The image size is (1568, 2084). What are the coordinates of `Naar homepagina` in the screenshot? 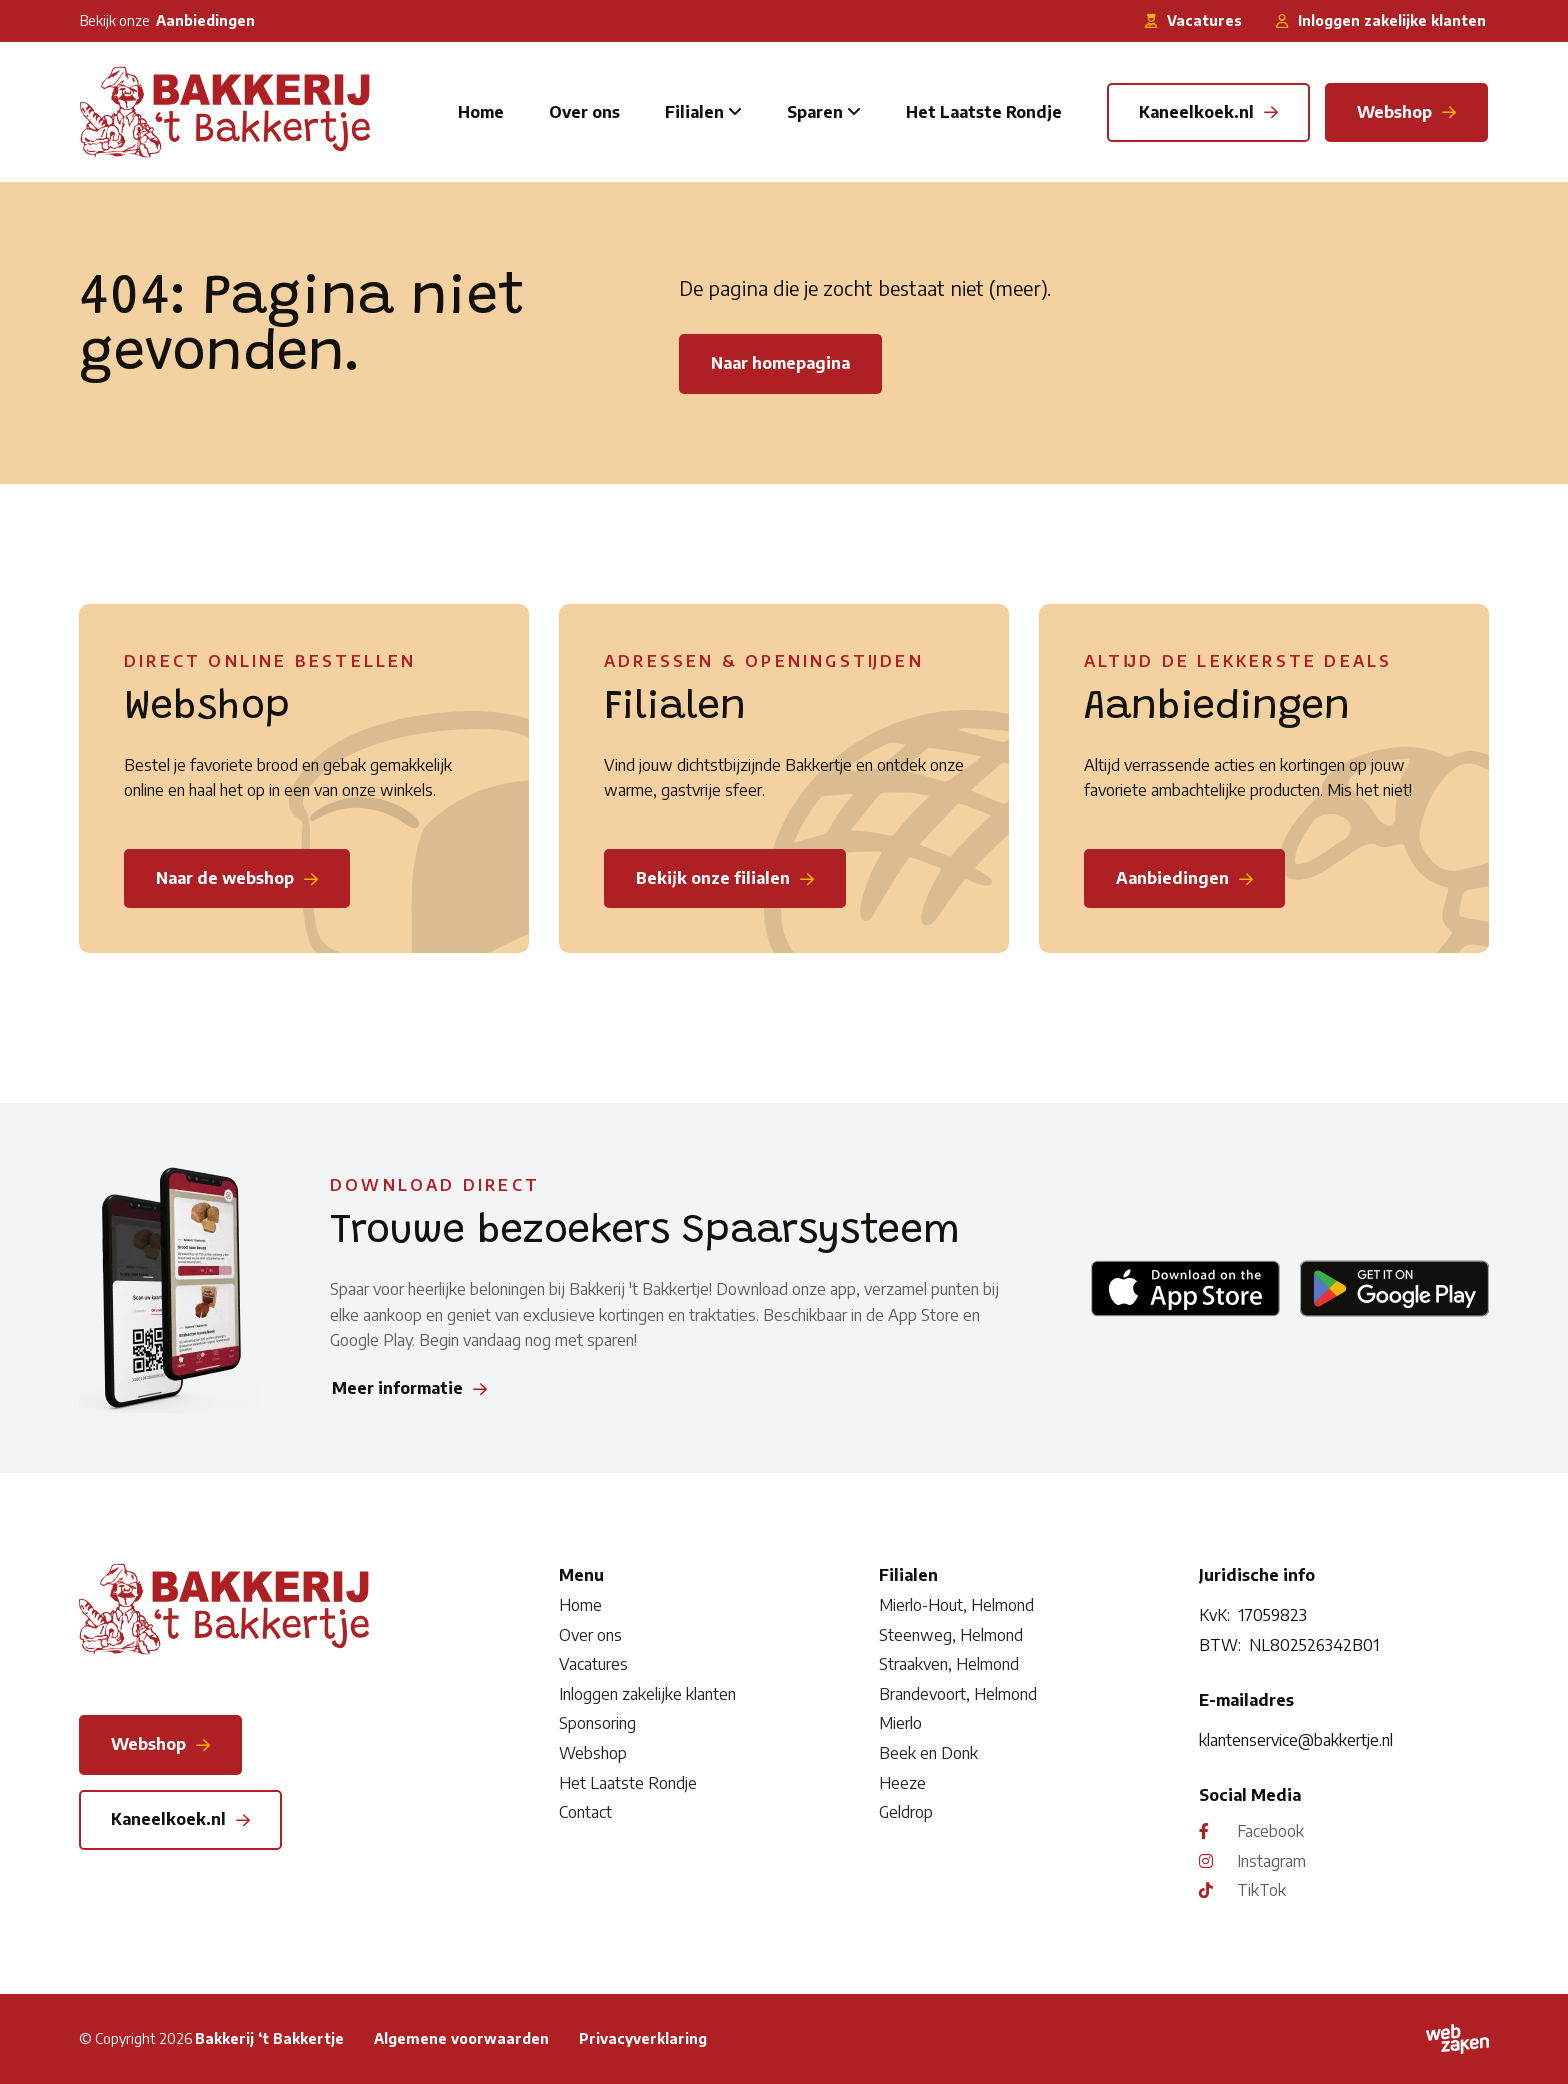 It's located at (780, 363).